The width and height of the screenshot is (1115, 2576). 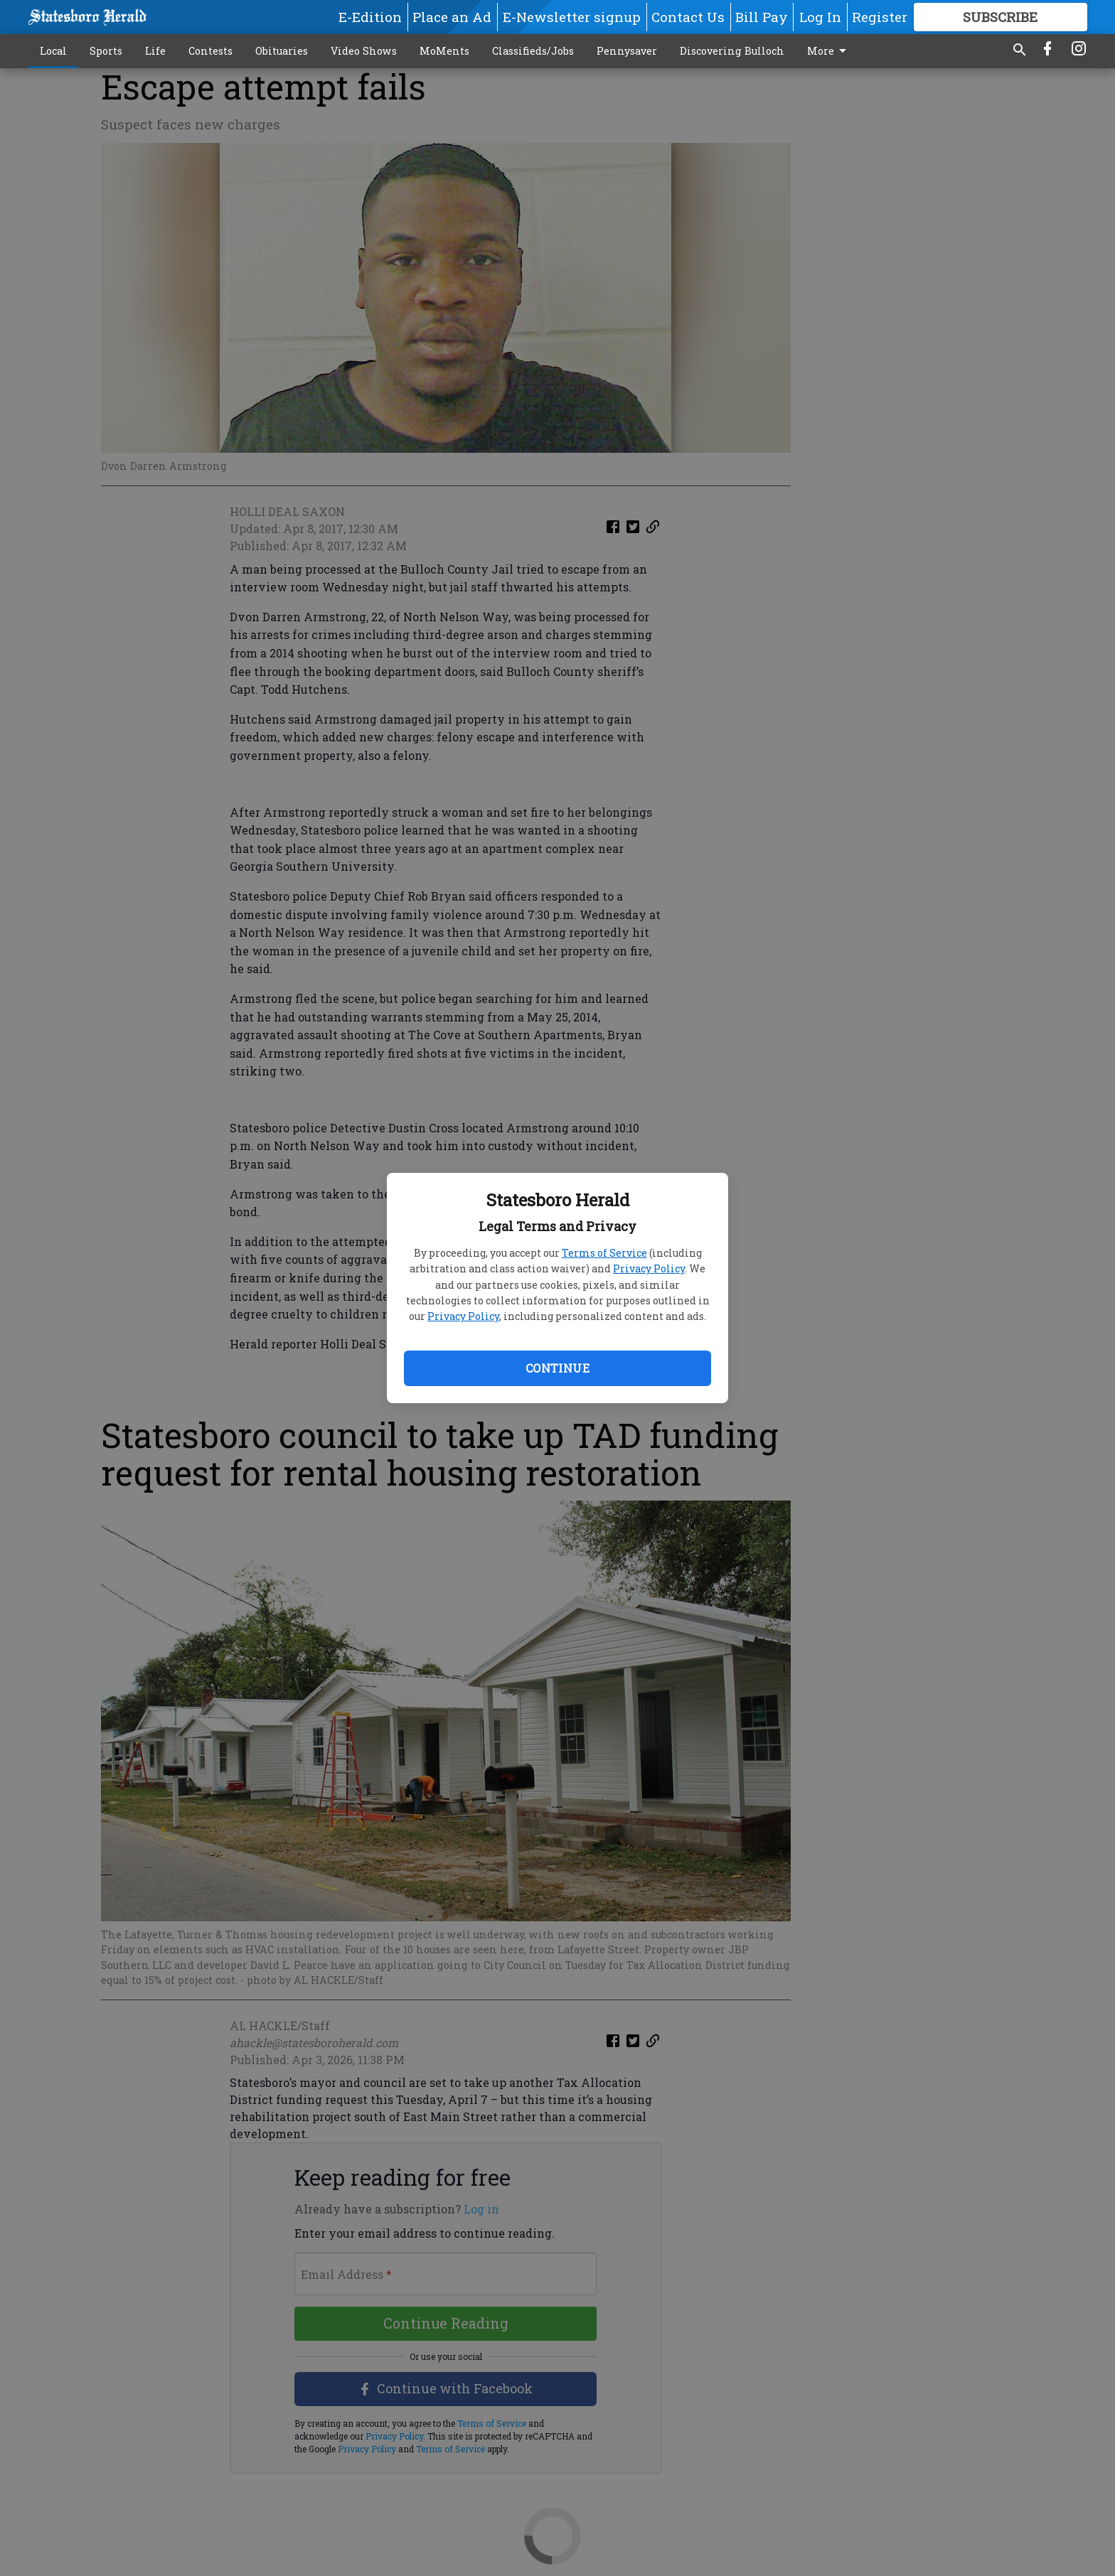 What do you see at coordinates (604, 1253) in the screenshot?
I see `Terms of Service` at bounding box center [604, 1253].